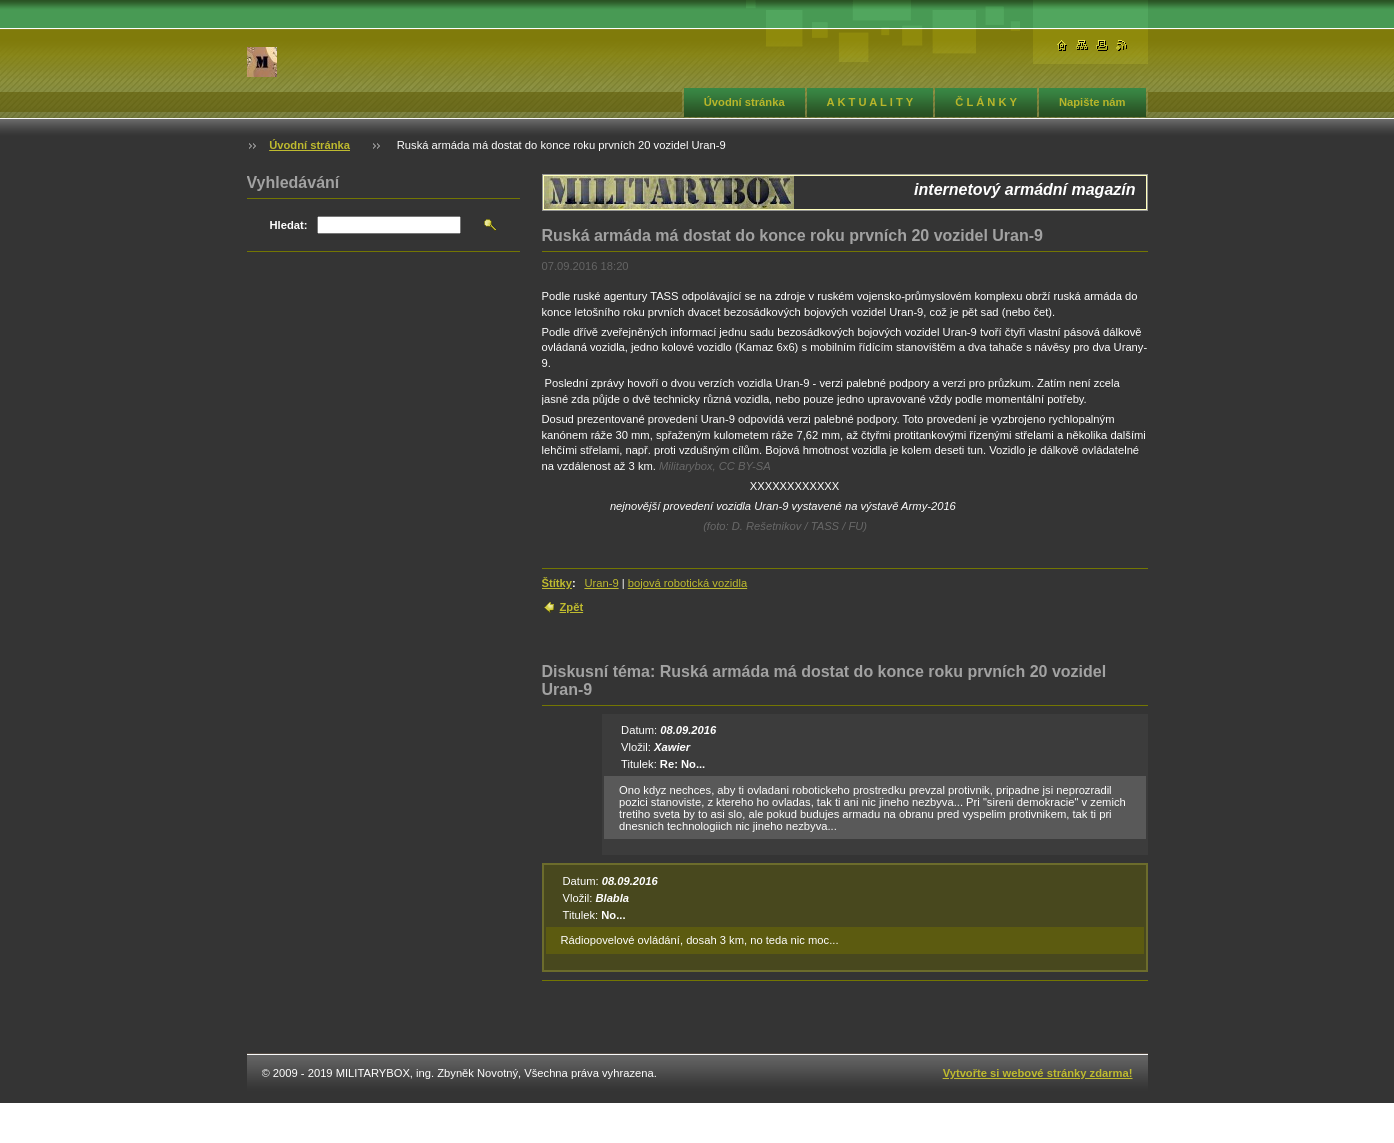 Image resolution: width=1394 pixels, height=1143 pixels. Describe the element at coordinates (744, 102) in the screenshot. I see `Úvodní stránka` at that location.